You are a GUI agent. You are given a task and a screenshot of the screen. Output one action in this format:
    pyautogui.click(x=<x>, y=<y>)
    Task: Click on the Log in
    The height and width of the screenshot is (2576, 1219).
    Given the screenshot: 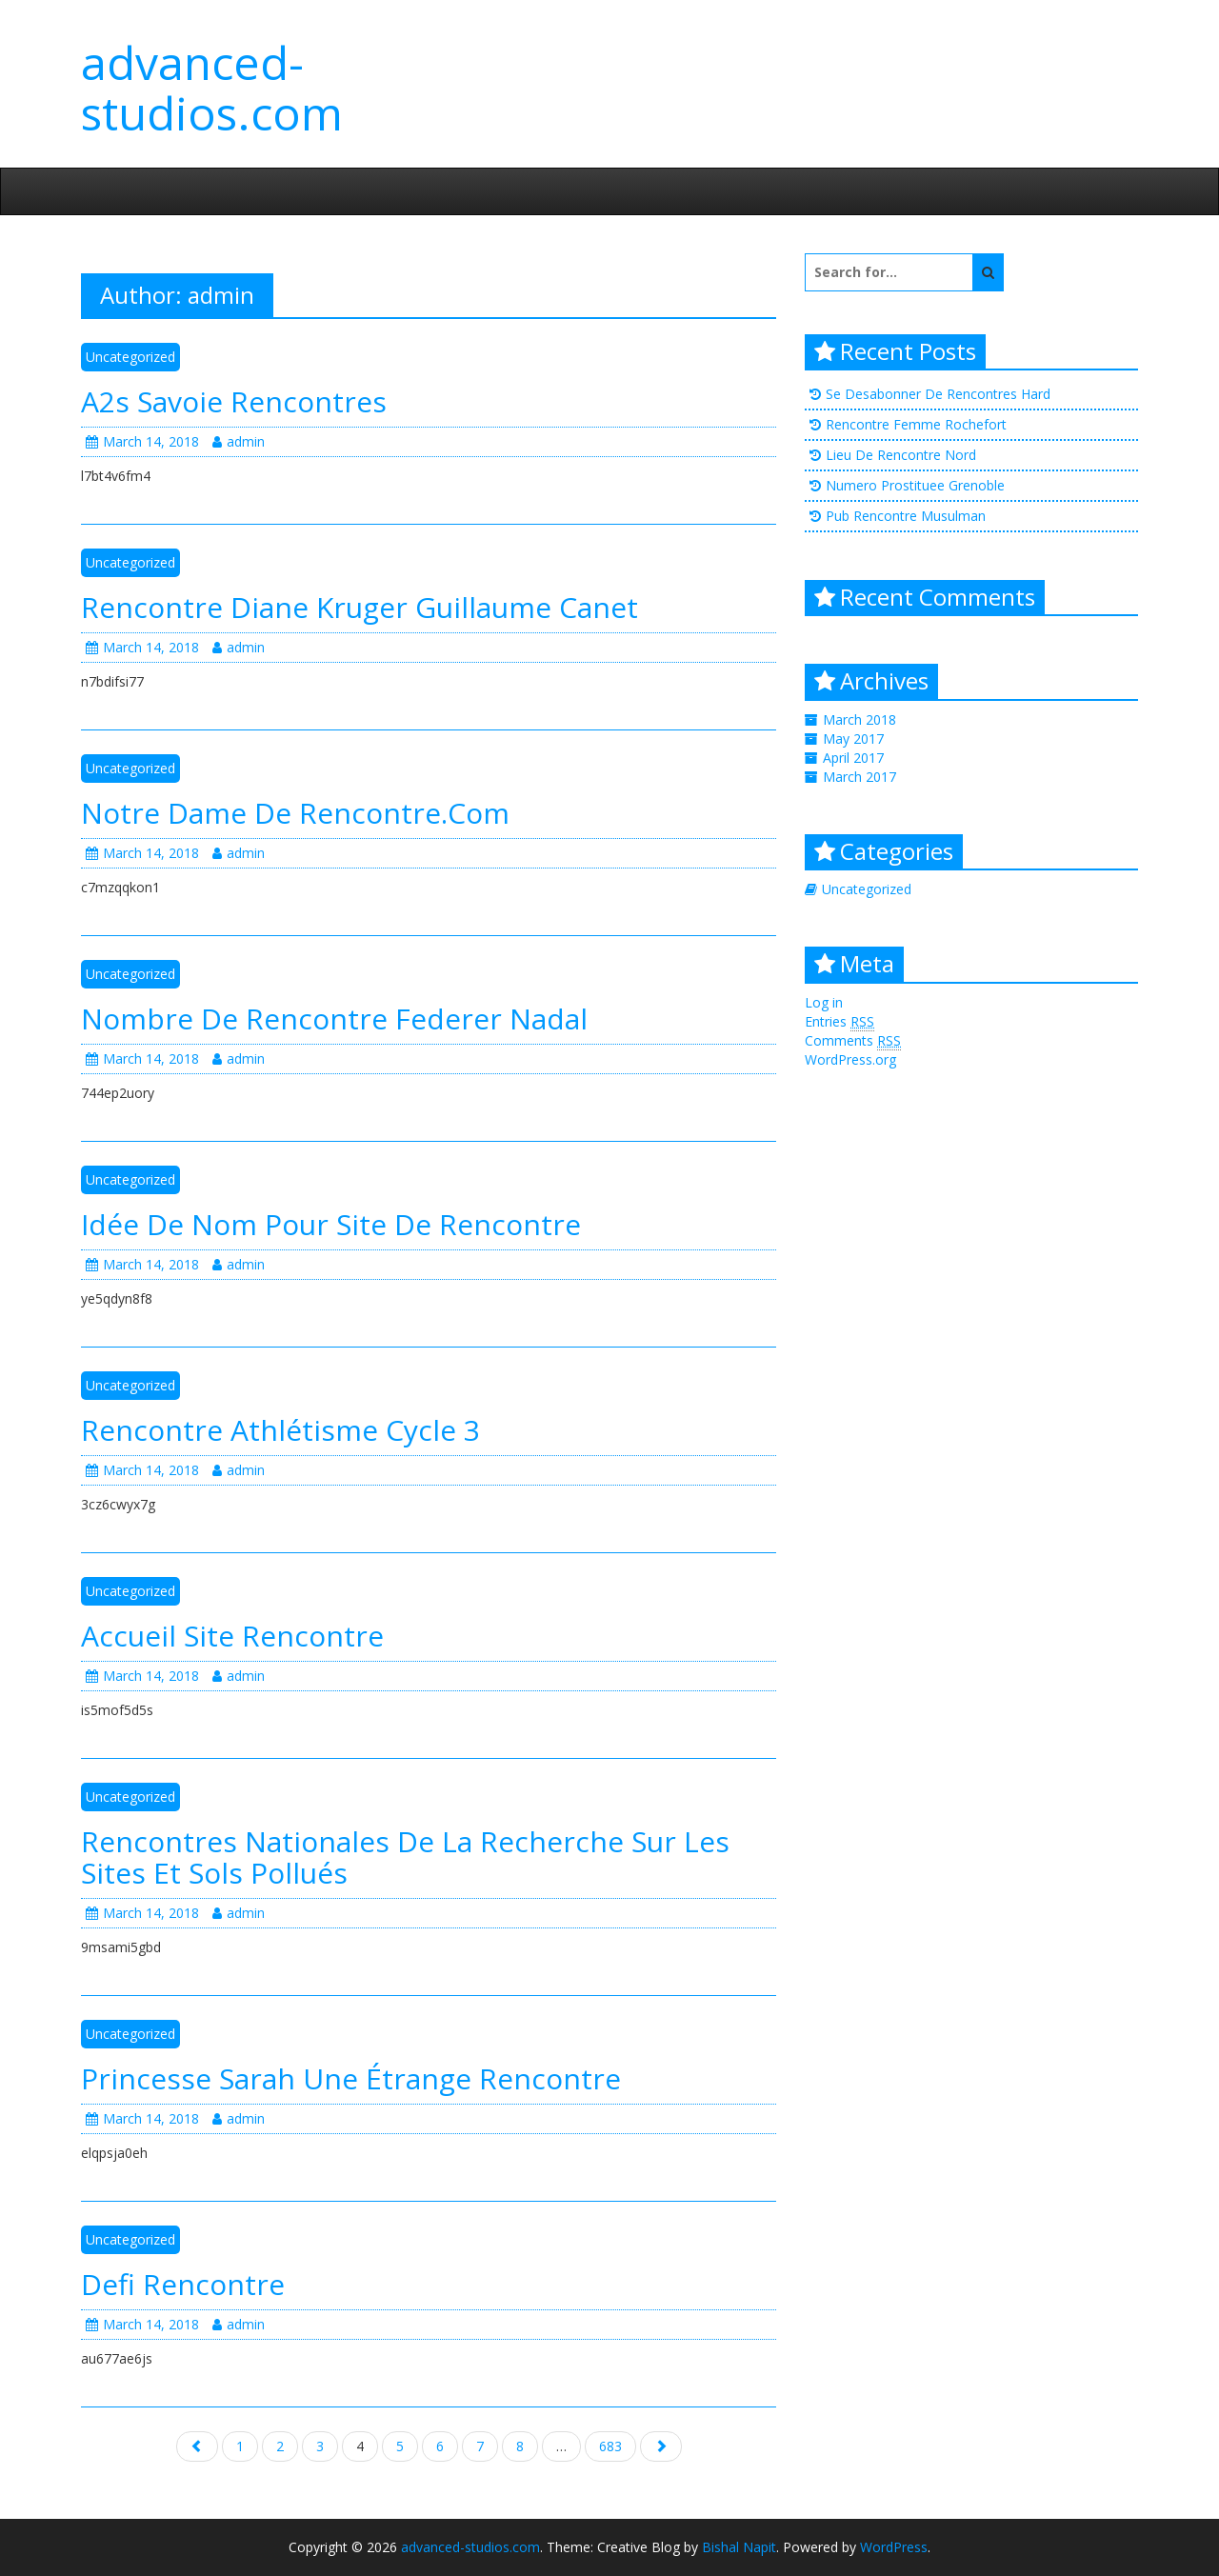 What is the action you would take?
    pyautogui.click(x=824, y=1002)
    